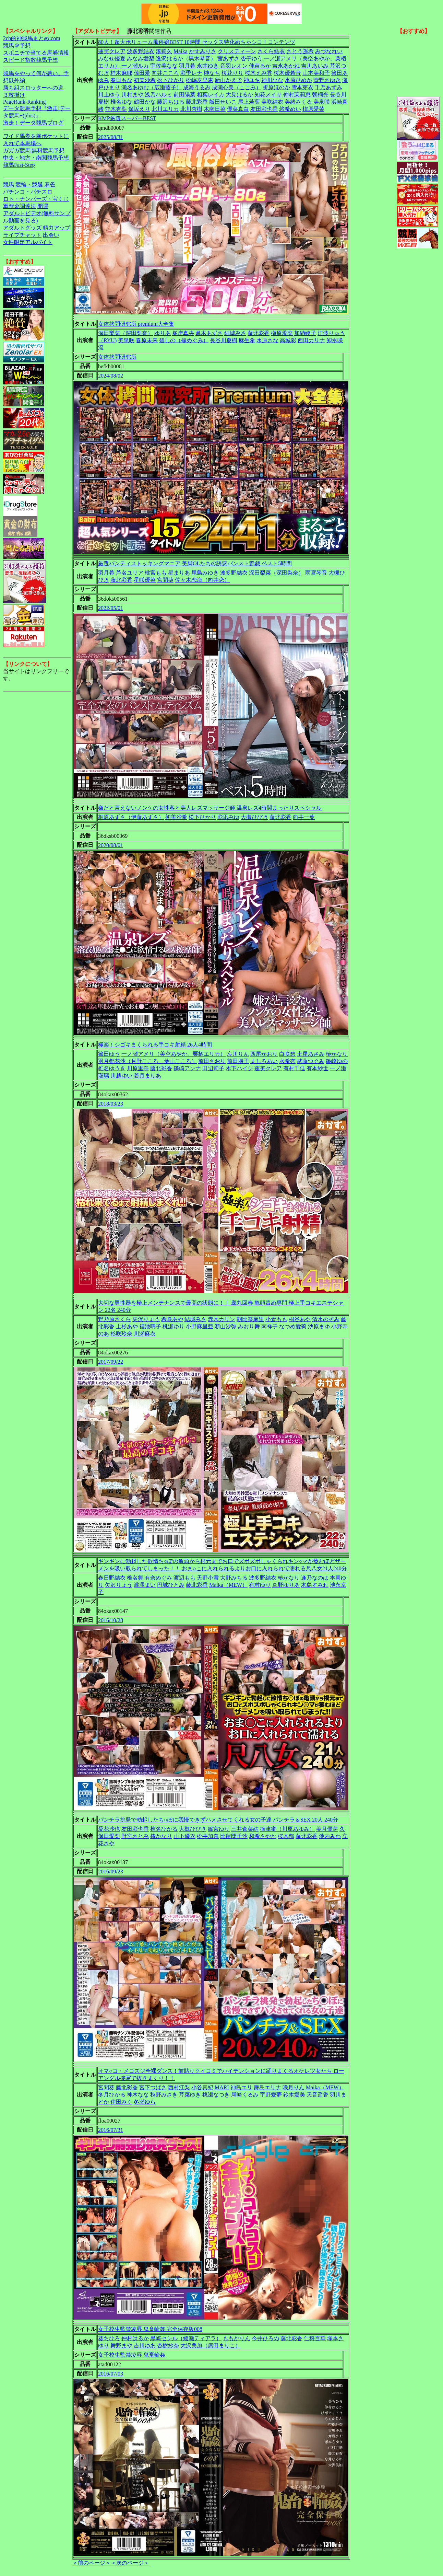 The width and height of the screenshot is (443, 2576). What do you see at coordinates (56, 228) in the screenshot?
I see `精力アップ` at bounding box center [56, 228].